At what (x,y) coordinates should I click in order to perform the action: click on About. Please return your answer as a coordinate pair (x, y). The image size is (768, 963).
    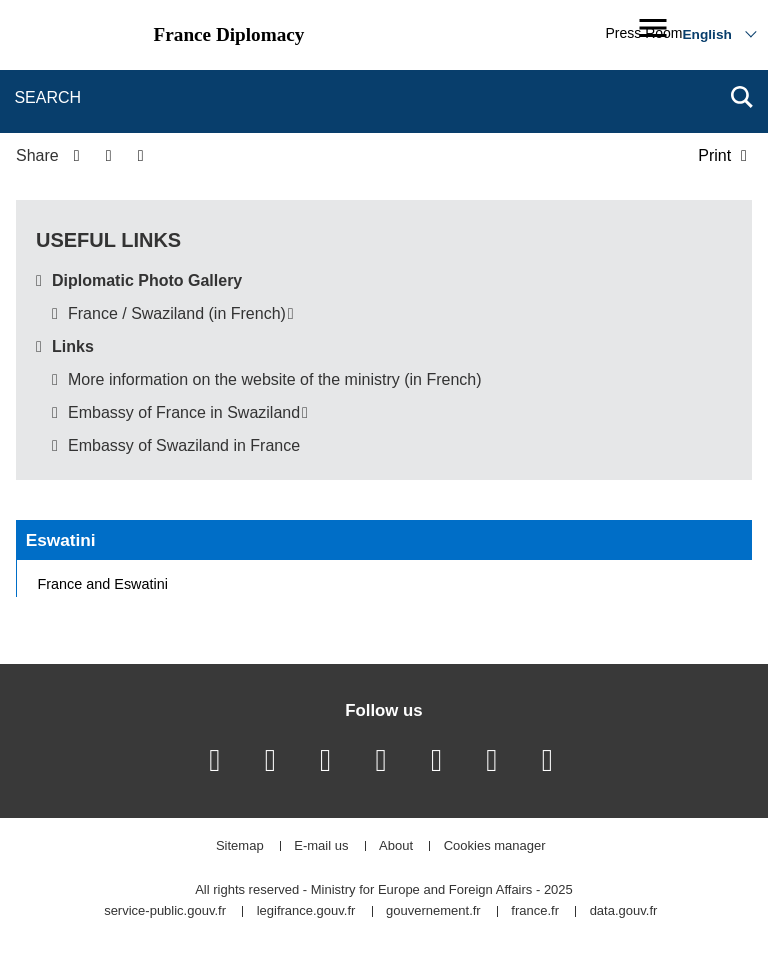
    Looking at the image, I should click on (396, 846).